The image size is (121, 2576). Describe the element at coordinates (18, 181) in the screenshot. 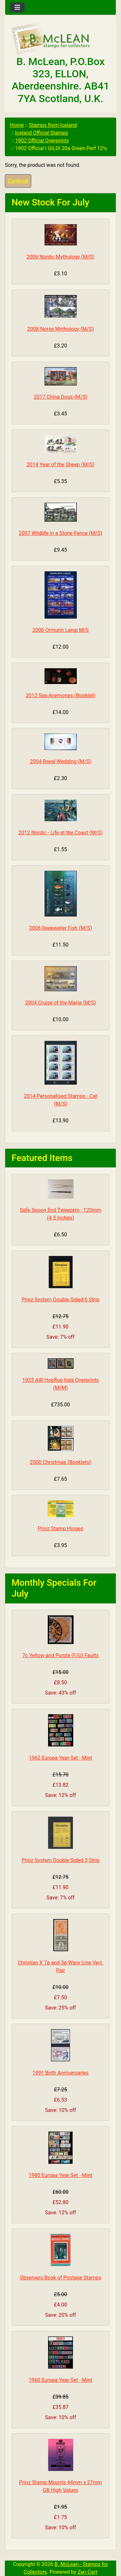

I see `Continue` at that location.